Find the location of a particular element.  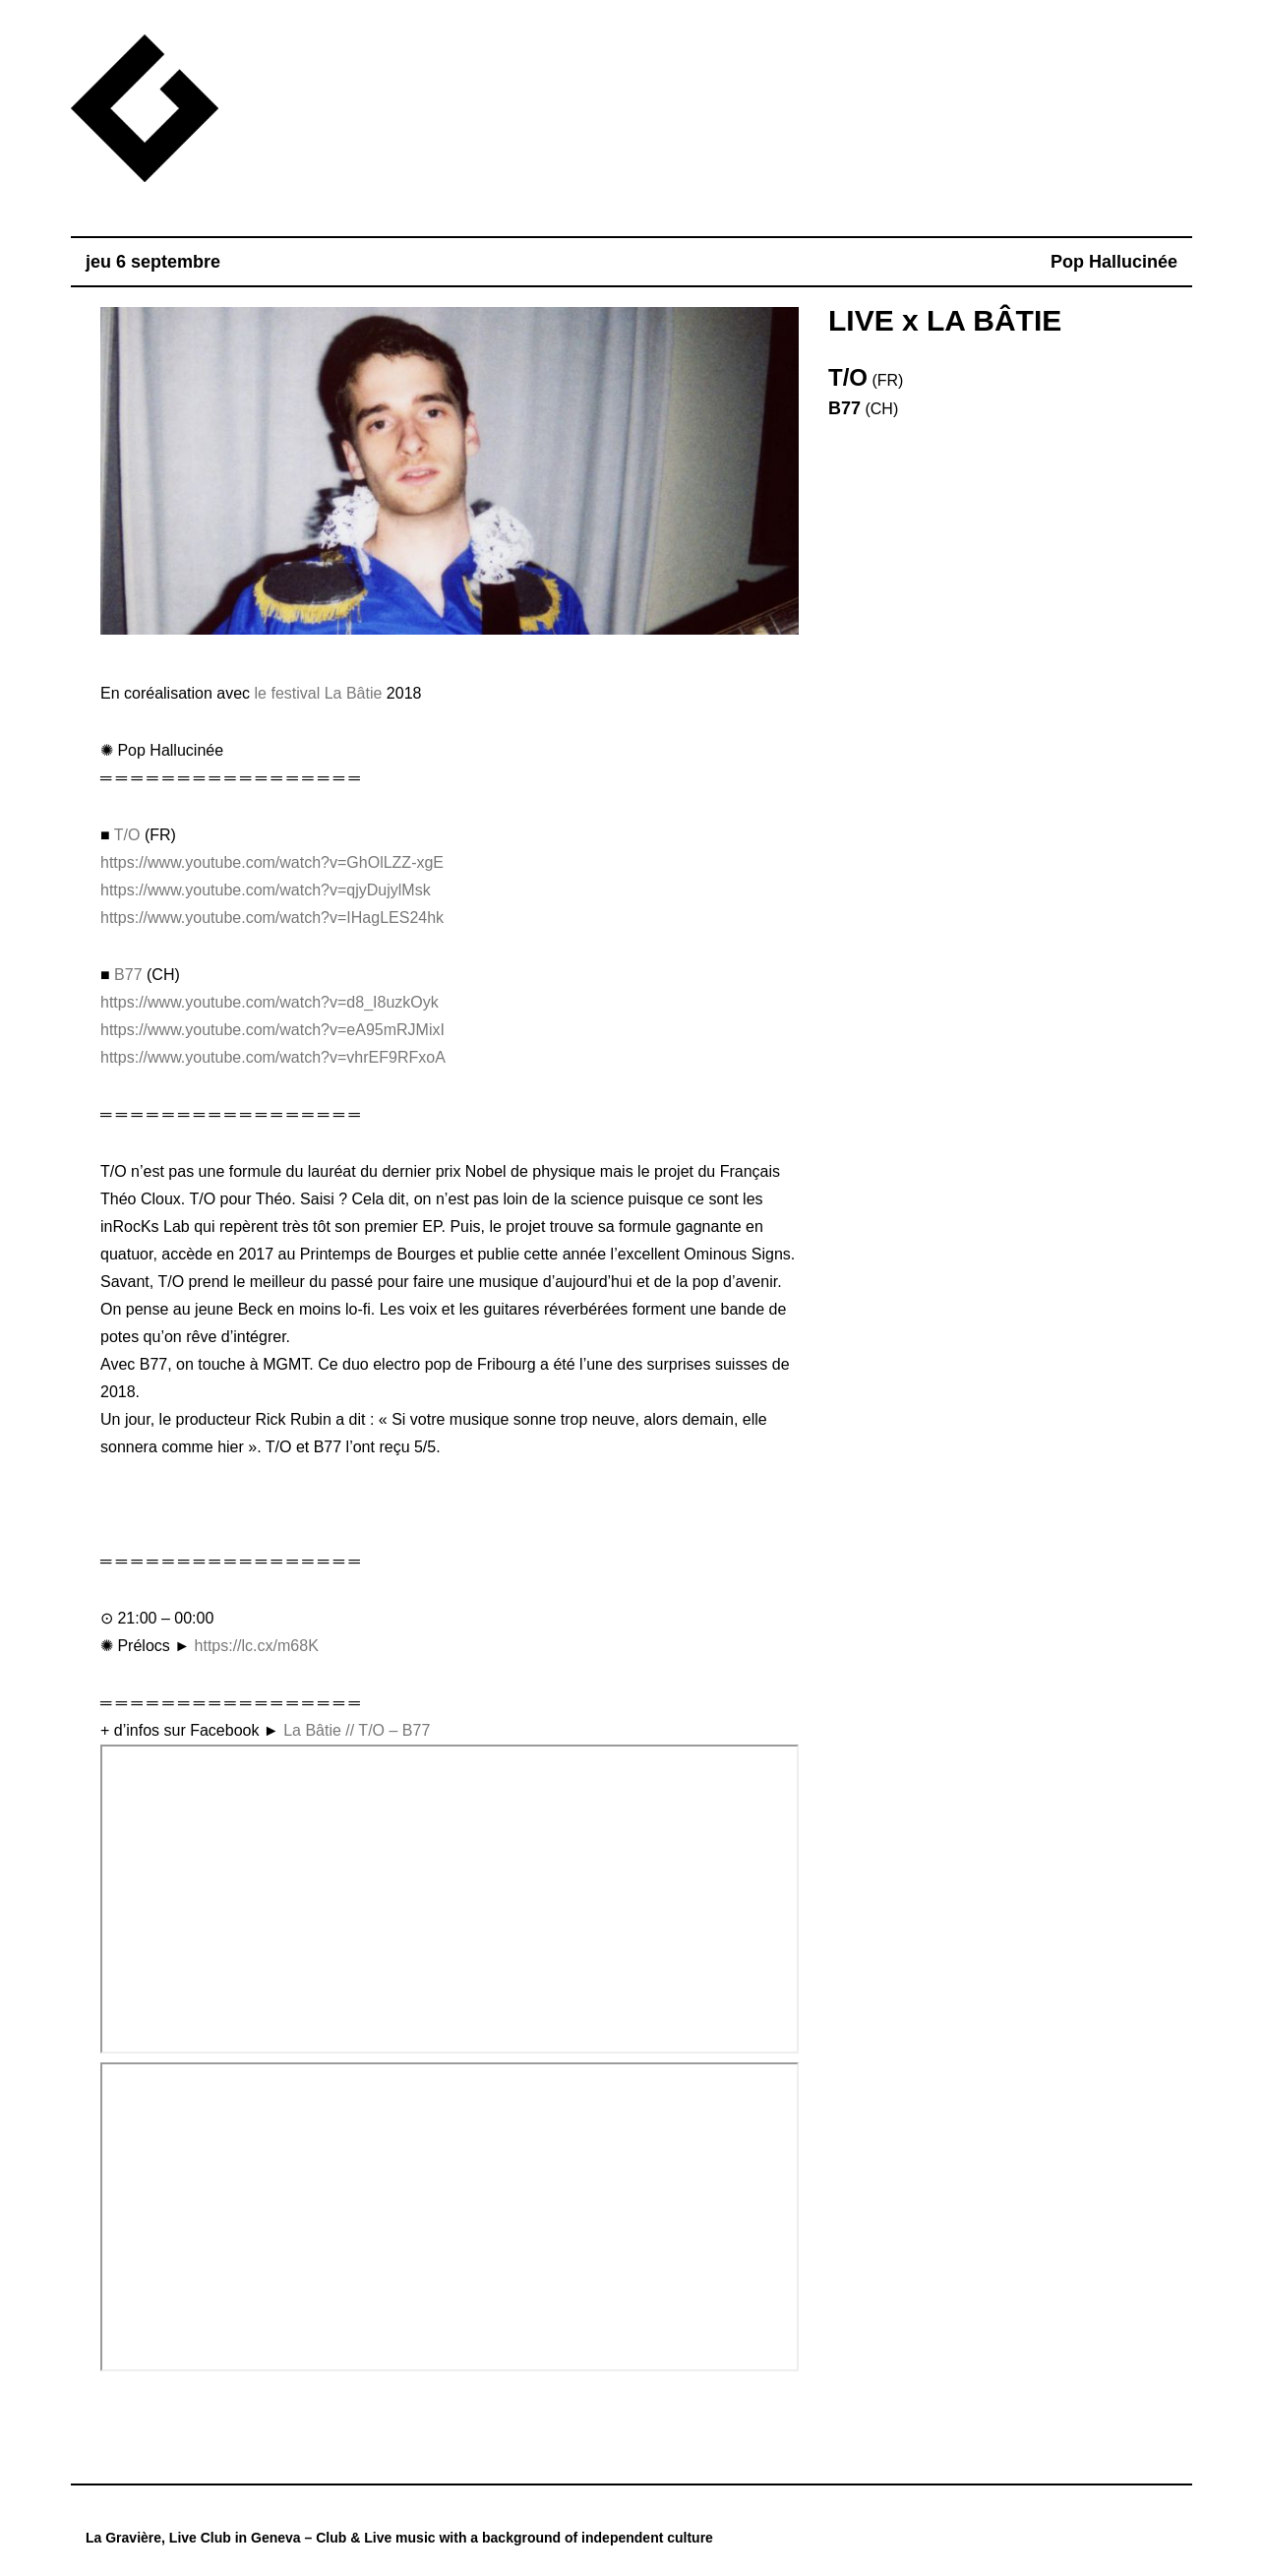

La Bâtie // T/O – B77 is located at coordinates (356, 1730).